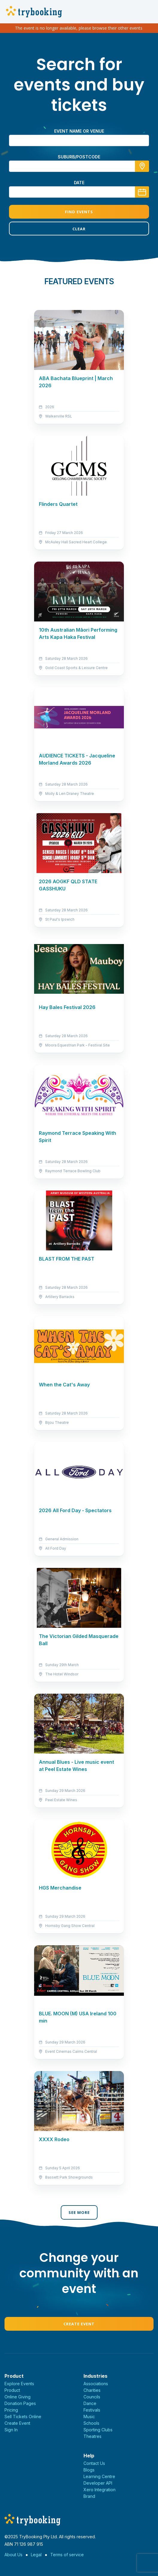 The image size is (158, 2576). I want to click on Associations, so click(95, 2383).